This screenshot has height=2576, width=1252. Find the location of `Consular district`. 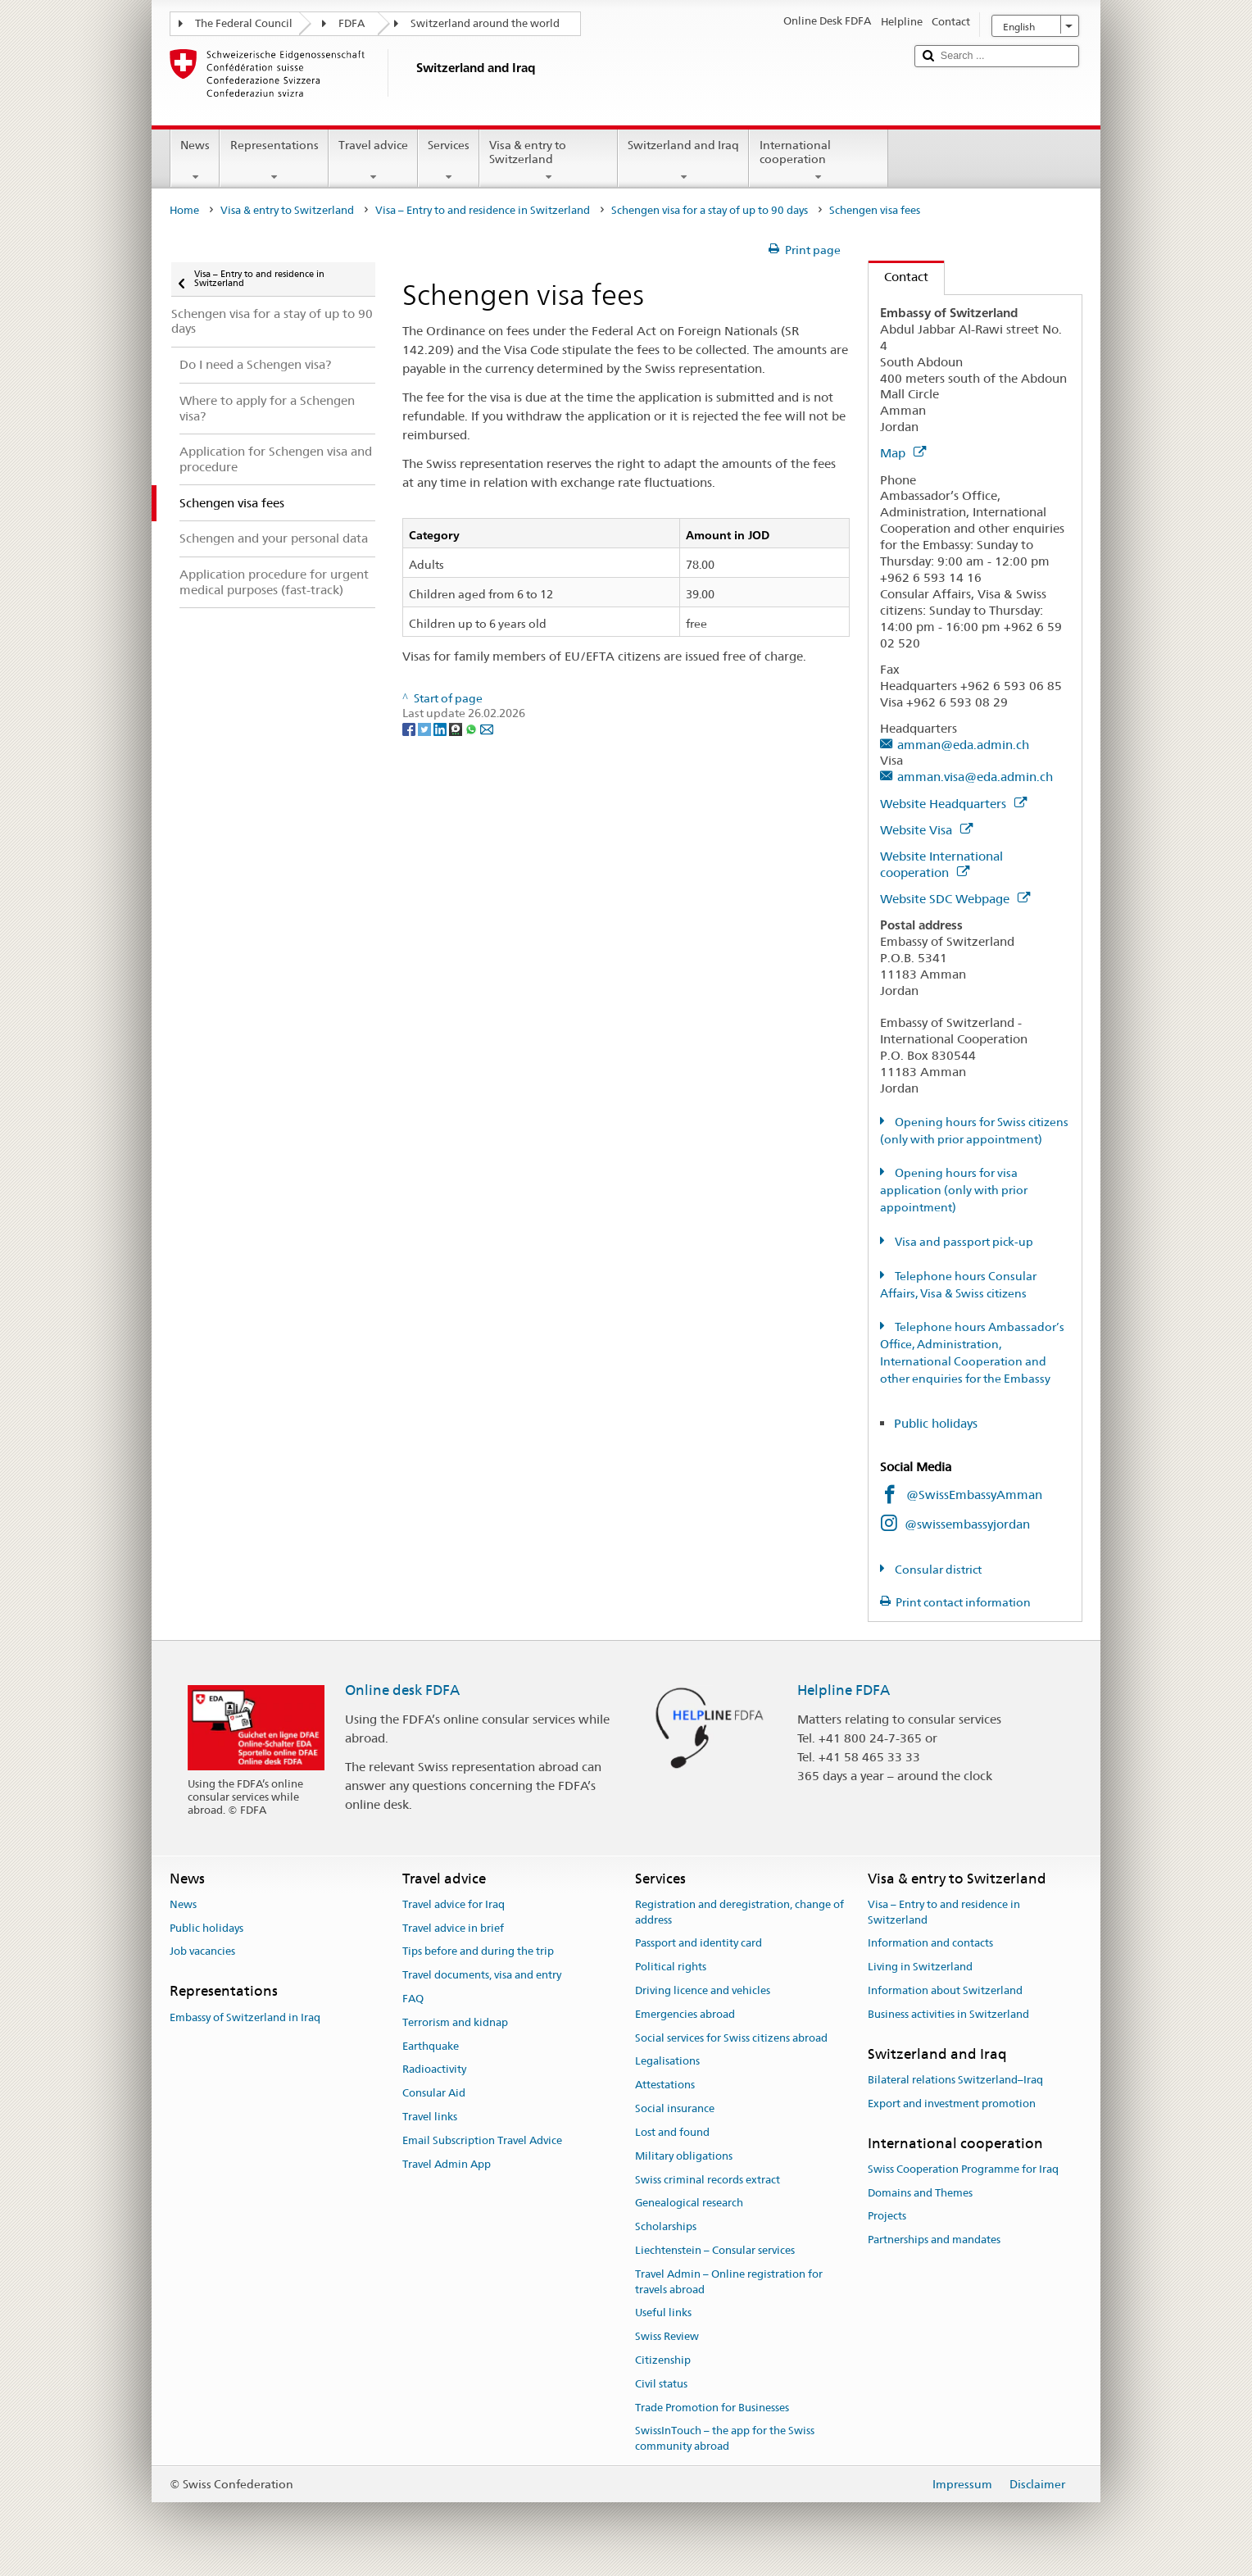

Consular district is located at coordinates (937, 1569).